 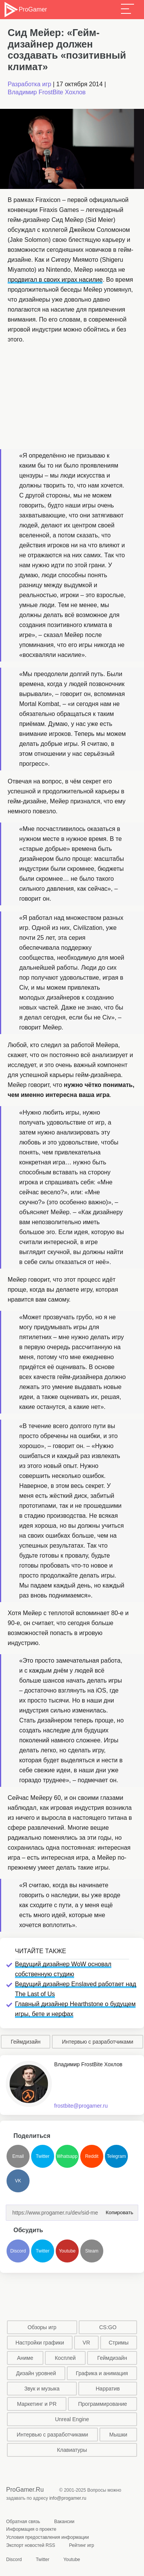 What do you see at coordinates (67, 2498) in the screenshot?
I see `info@progamer.ru` at bounding box center [67, 2498].